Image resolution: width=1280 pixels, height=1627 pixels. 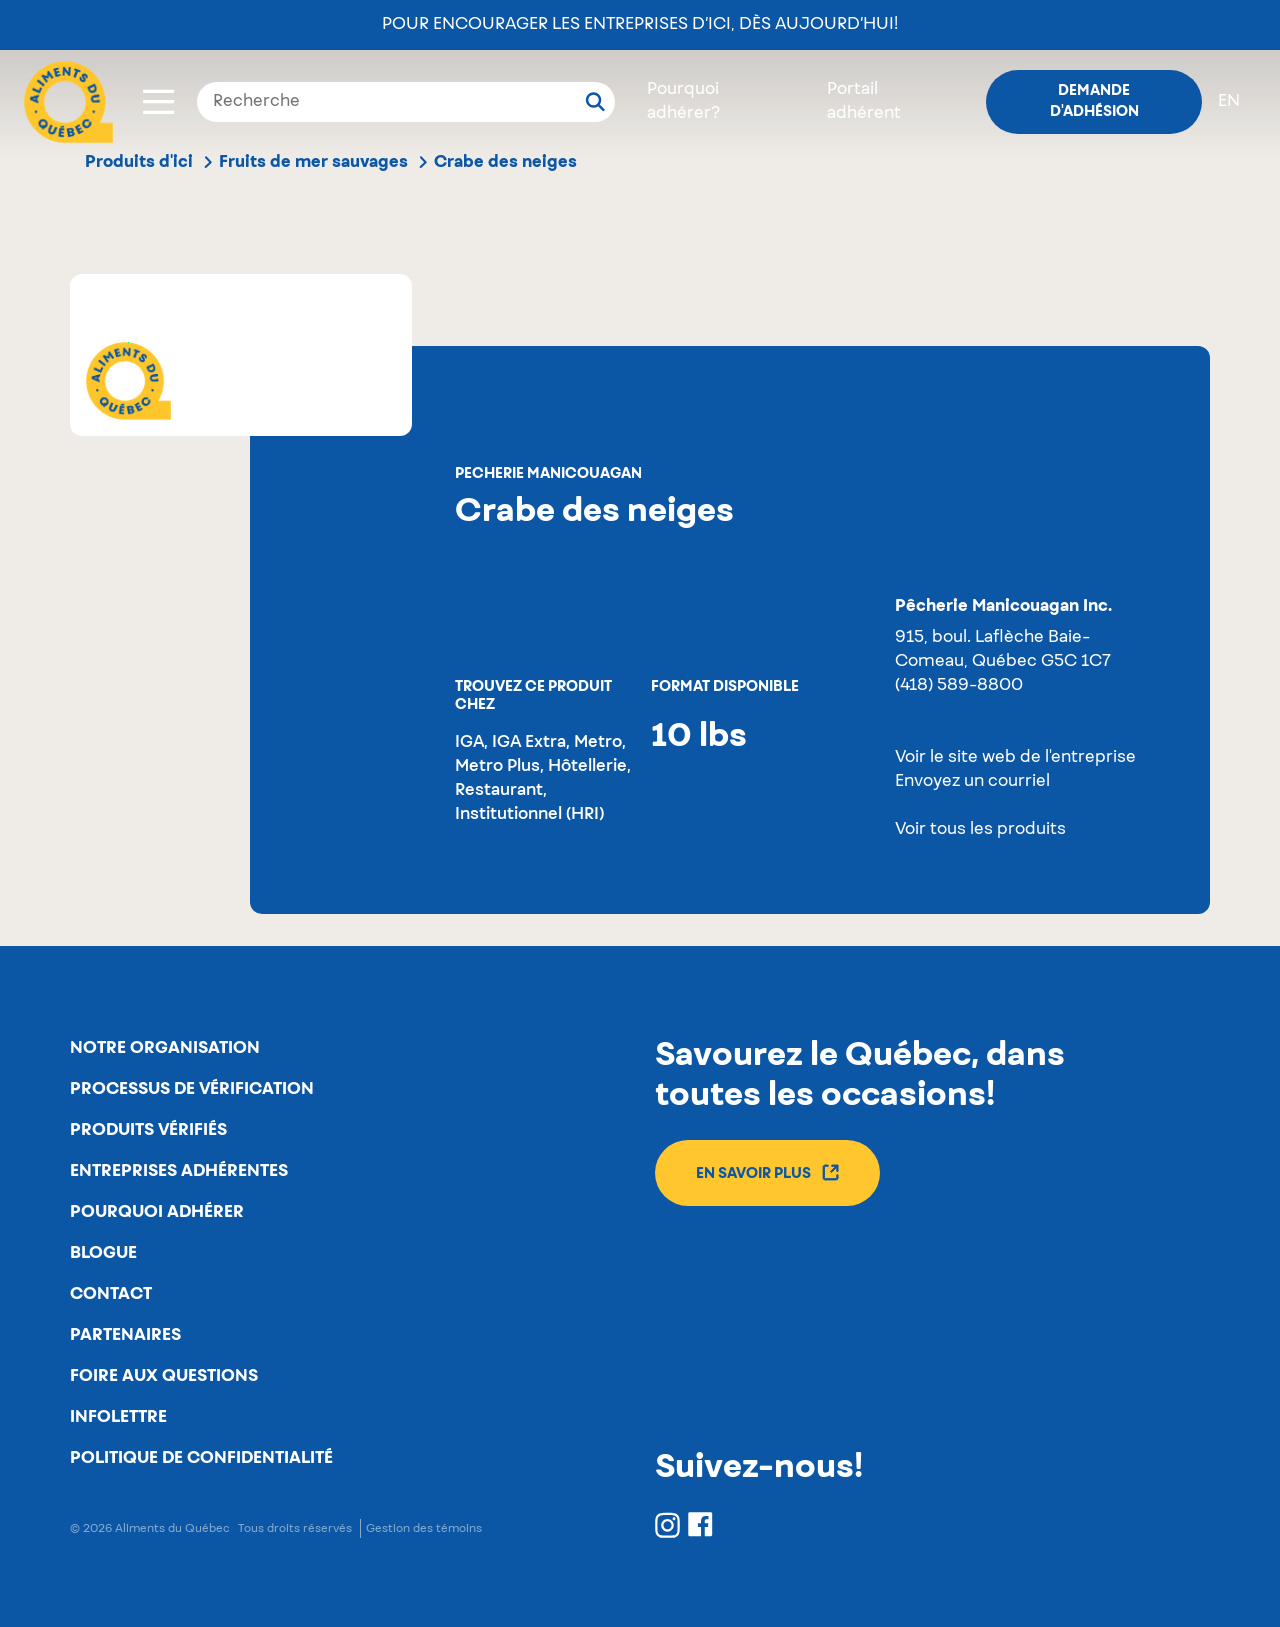 I want to click on En savoir plus, so click(x=767, y=1172).